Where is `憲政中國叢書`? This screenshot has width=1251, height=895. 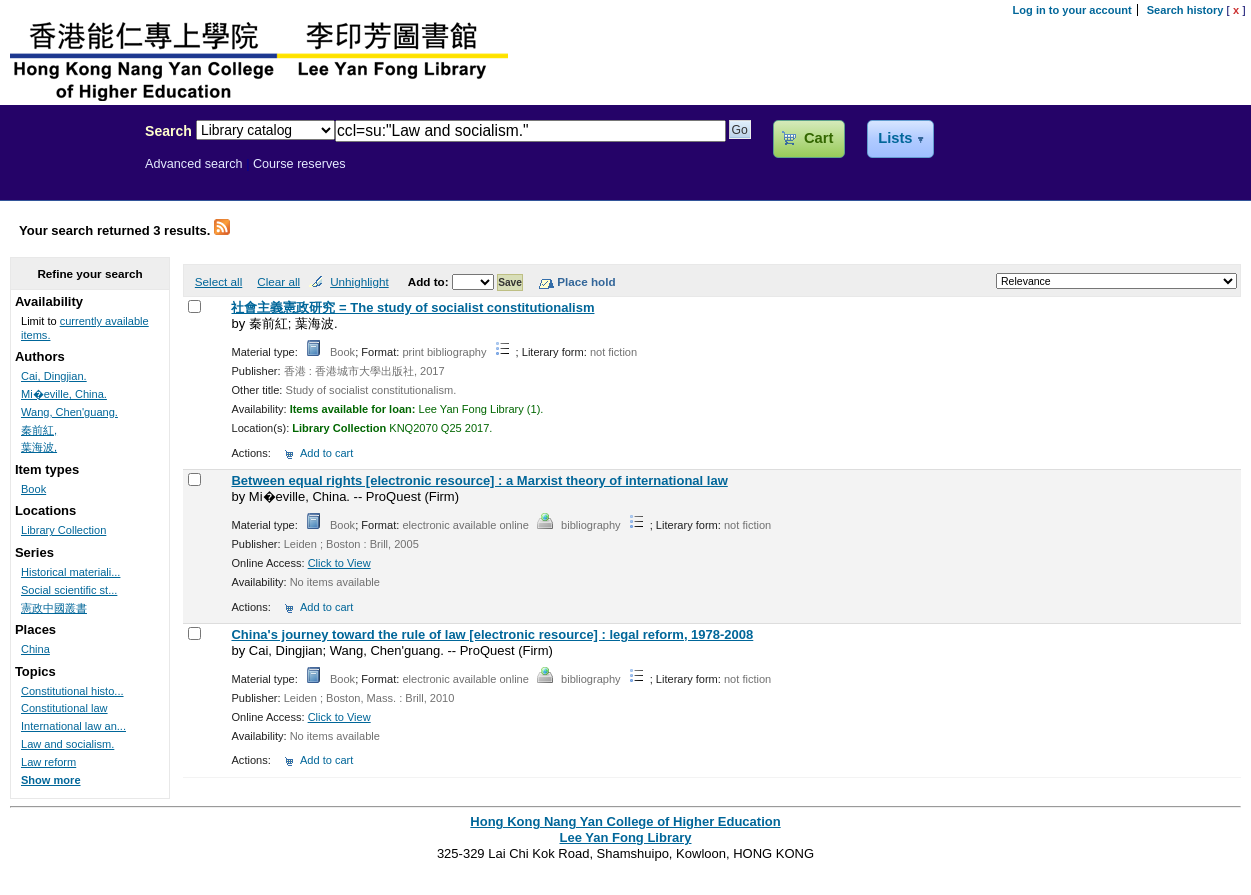
憲政中國叢書 is located at coordinates (54, 608).